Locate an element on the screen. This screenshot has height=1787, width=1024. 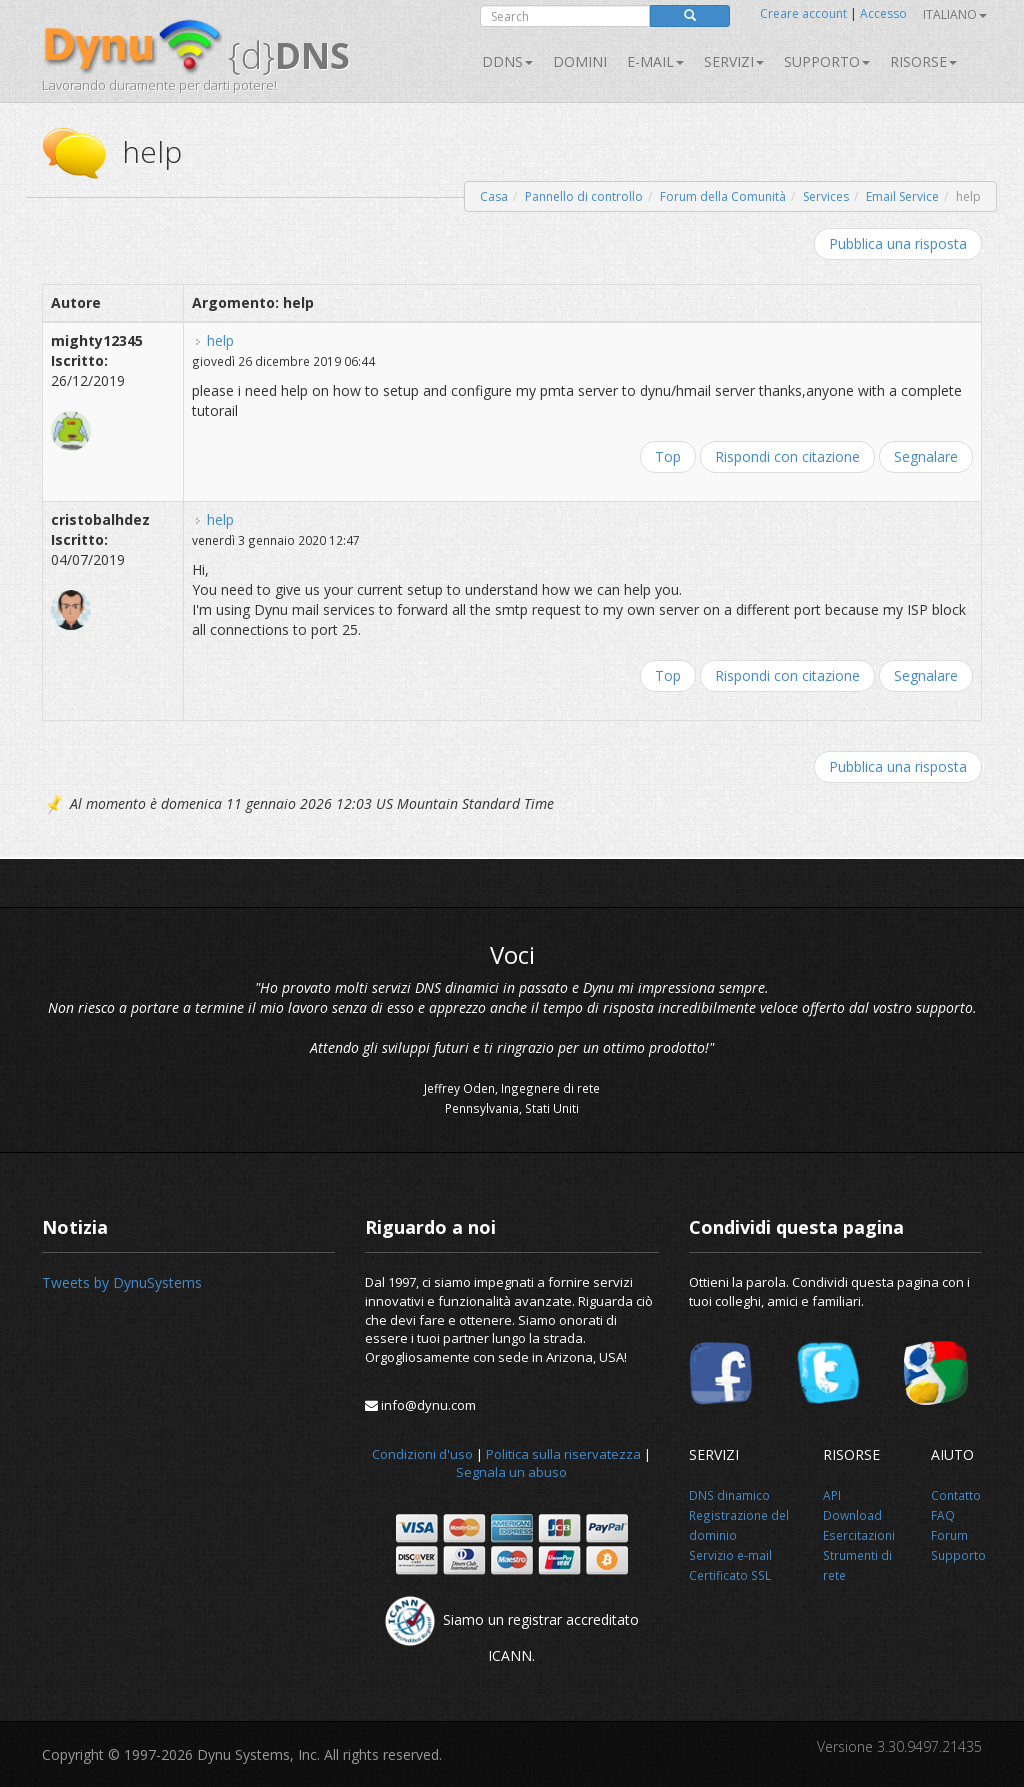
Pubblica una risposta is located at coordinates (898, 243).